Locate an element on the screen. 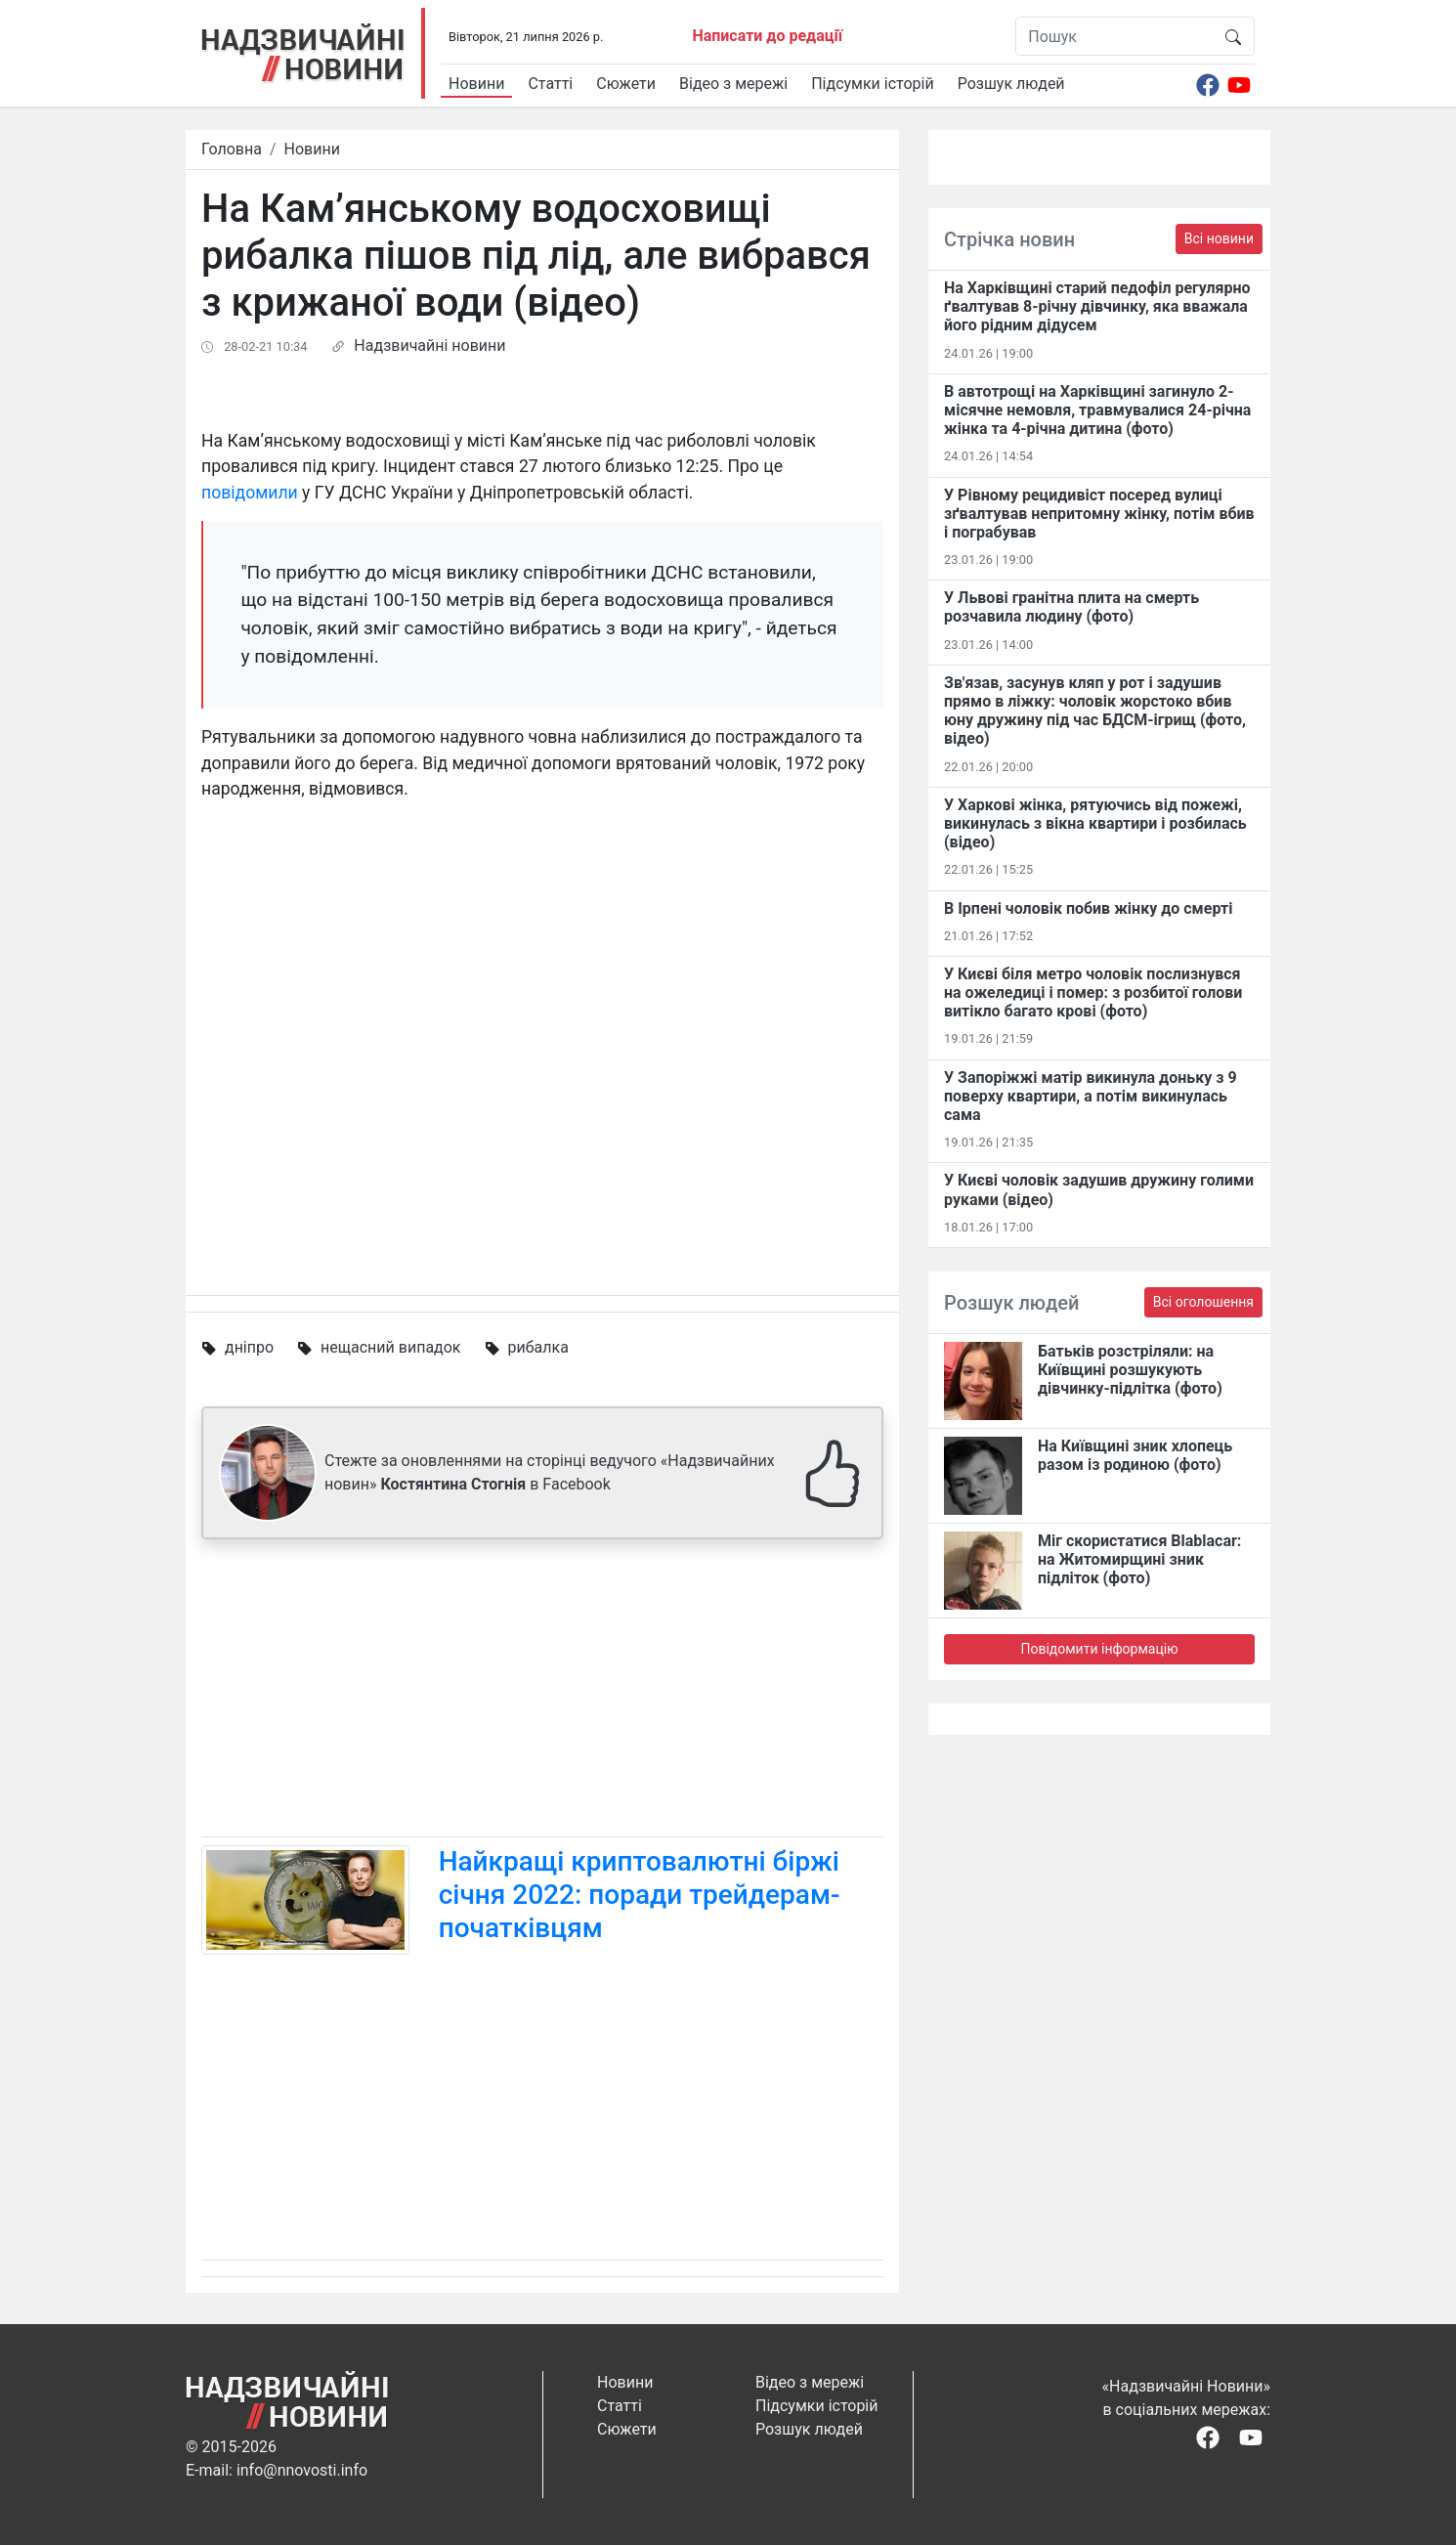  рибалка is located at coordinates (537, 1347).